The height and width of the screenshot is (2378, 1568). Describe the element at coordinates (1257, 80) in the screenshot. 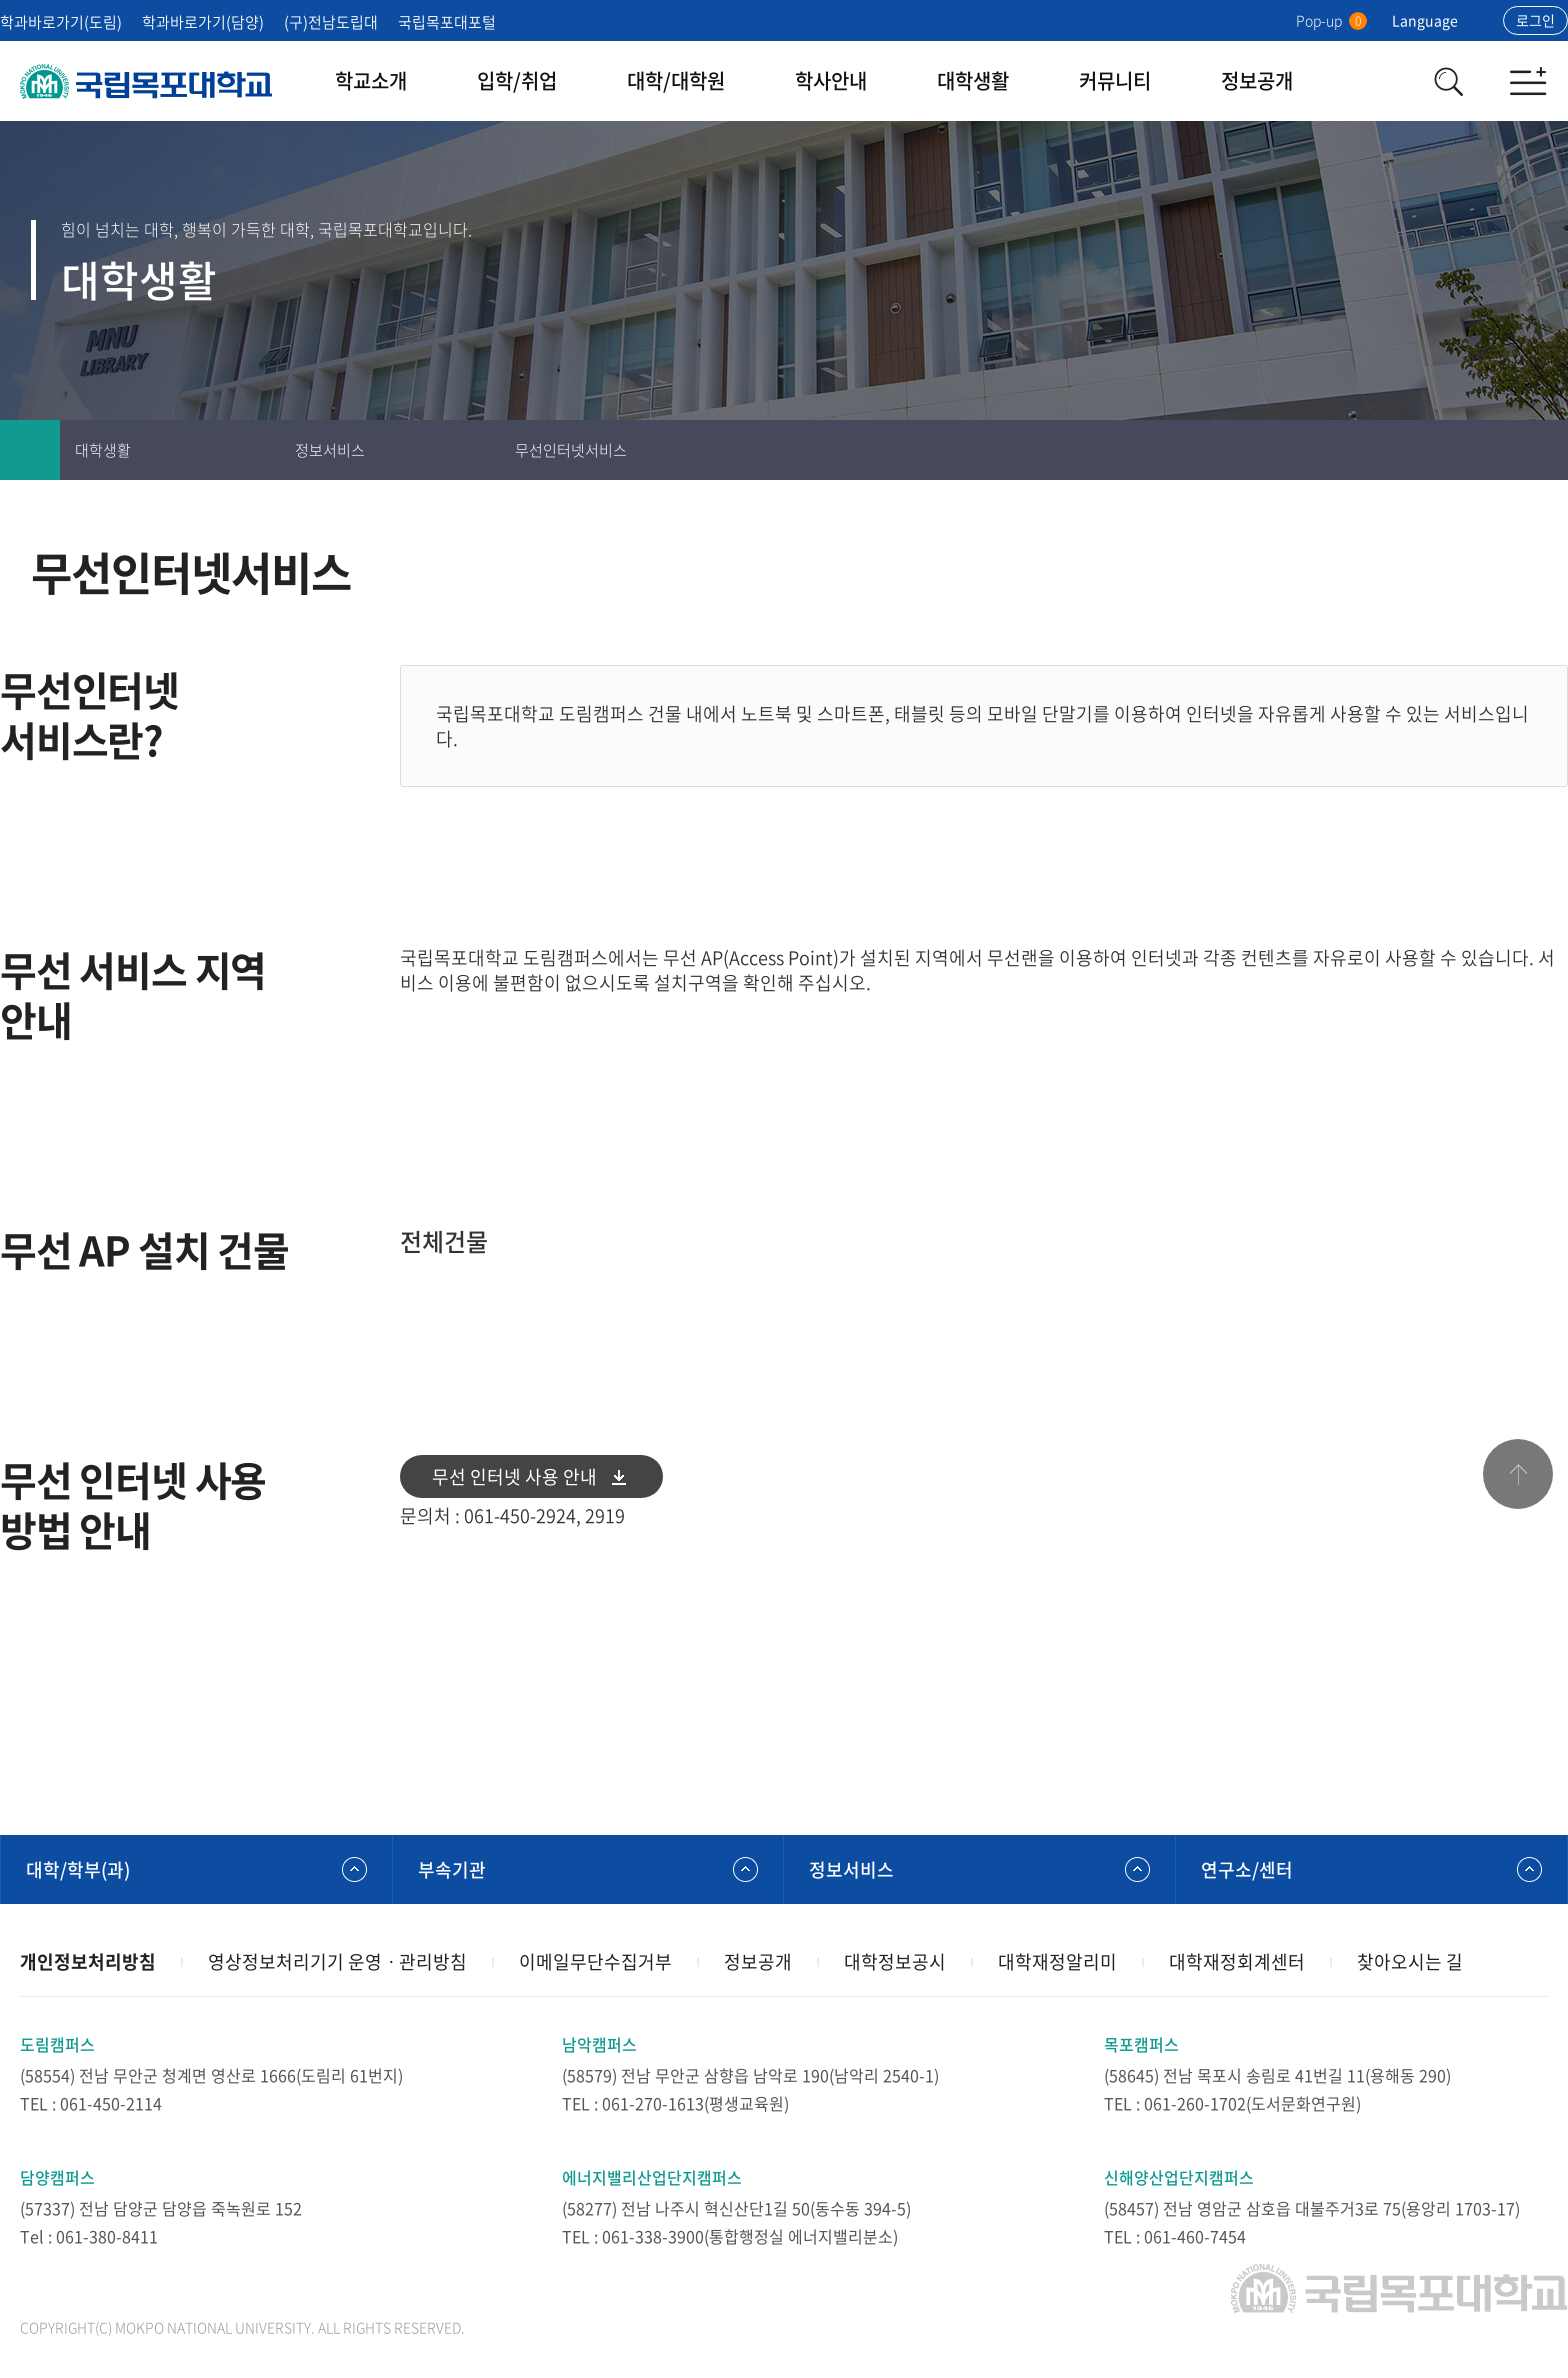

I see `정보공개` at that location.